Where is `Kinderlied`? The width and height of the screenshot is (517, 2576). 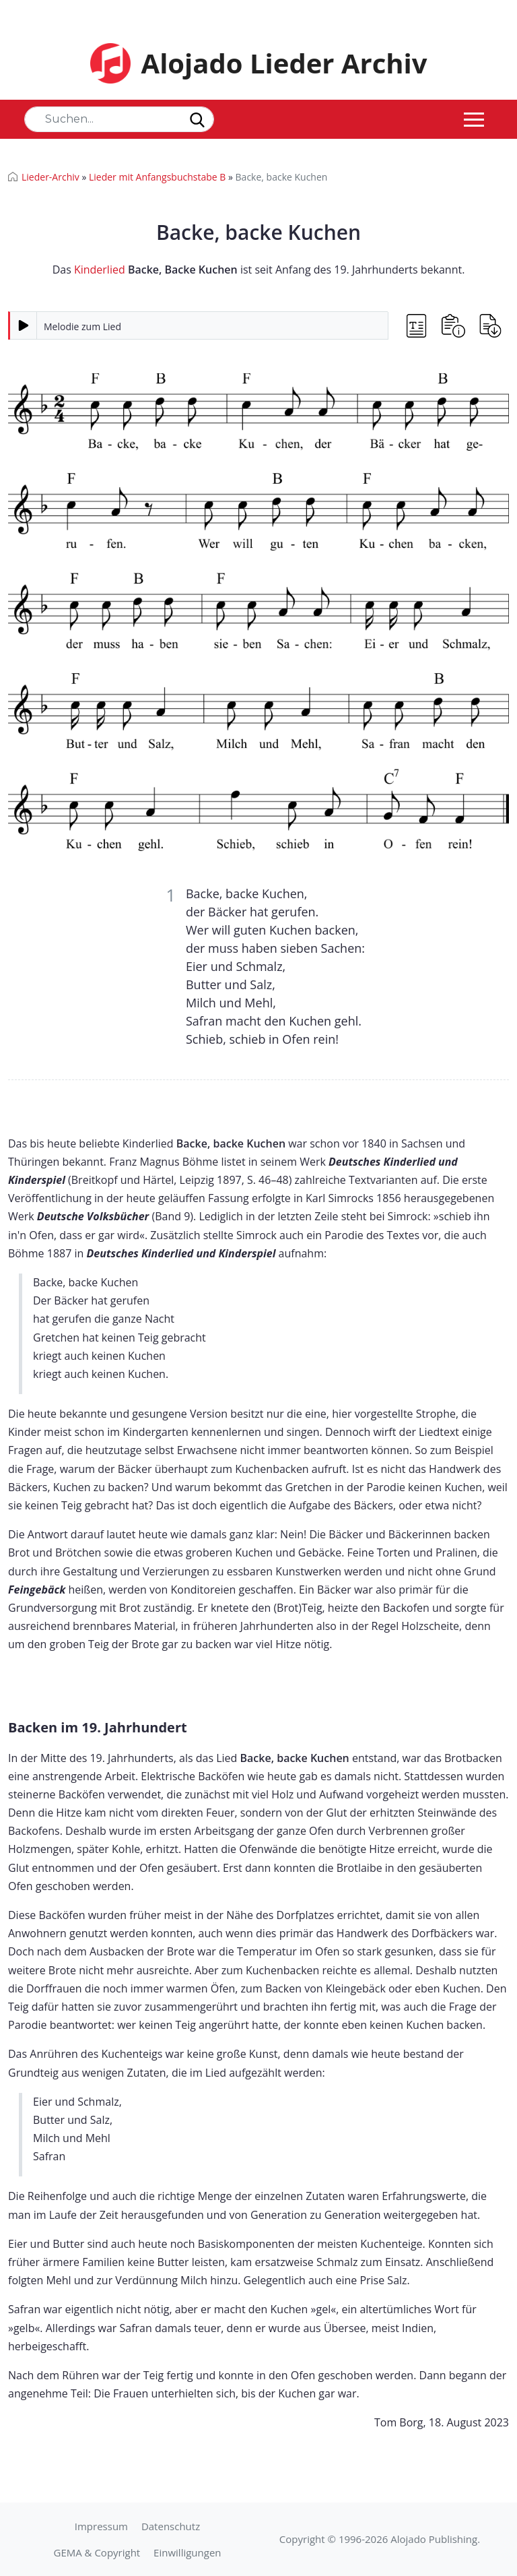 Kinderlied is located at coordinates (99, 269).